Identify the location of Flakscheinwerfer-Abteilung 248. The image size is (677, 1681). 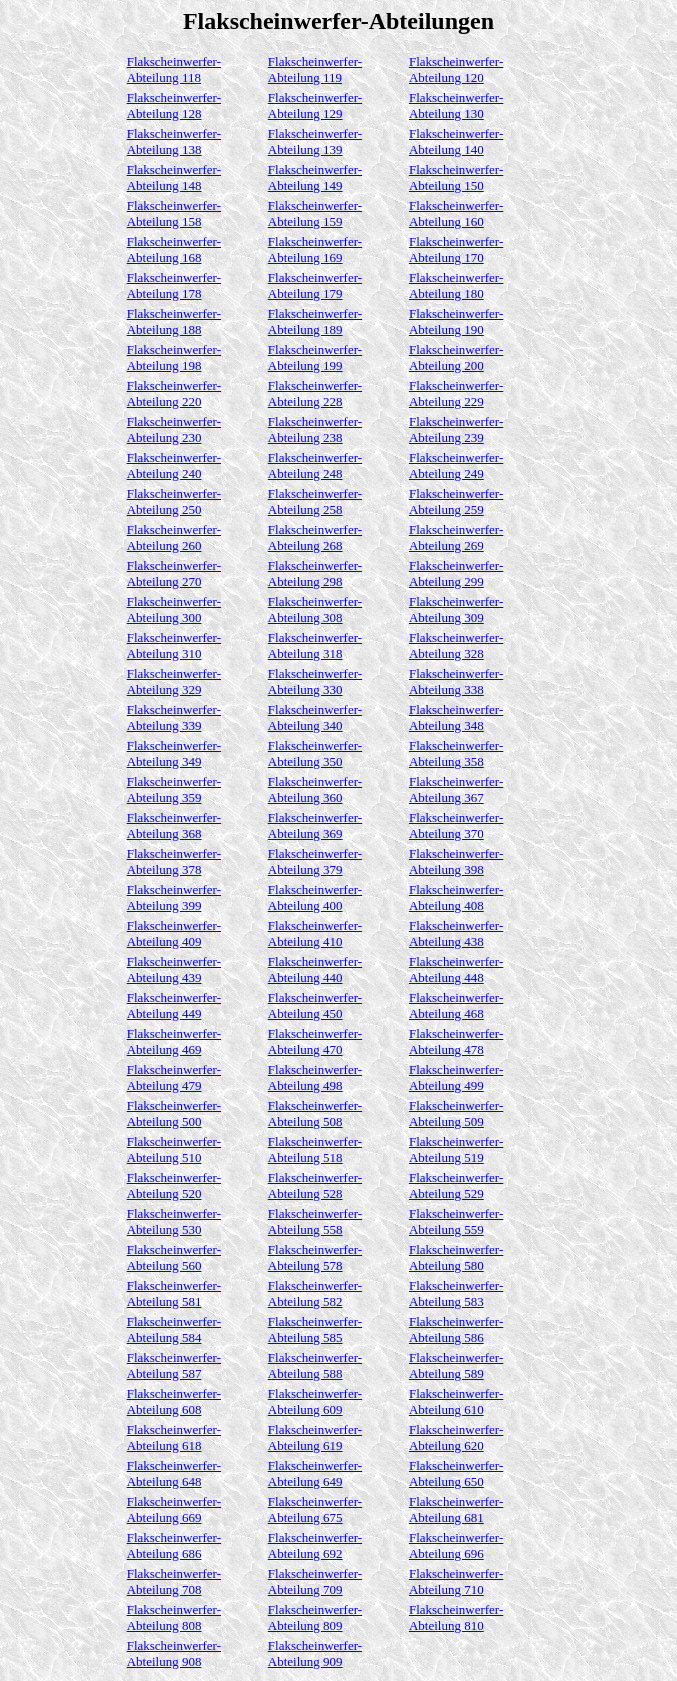
(315, 465).